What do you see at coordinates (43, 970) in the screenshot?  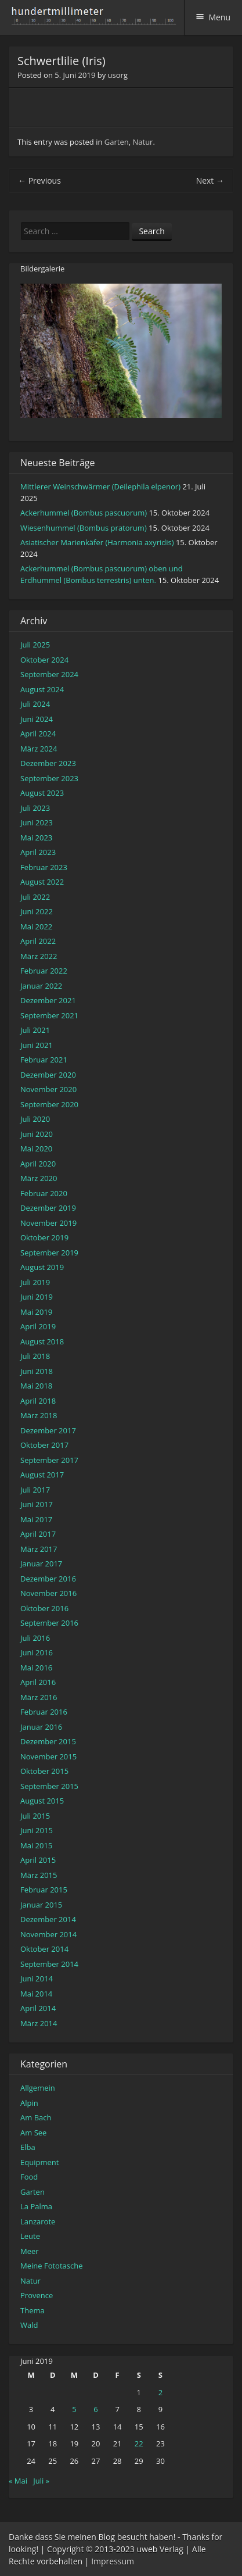 I see `Februar 2022` at bounding box center [43, 970].